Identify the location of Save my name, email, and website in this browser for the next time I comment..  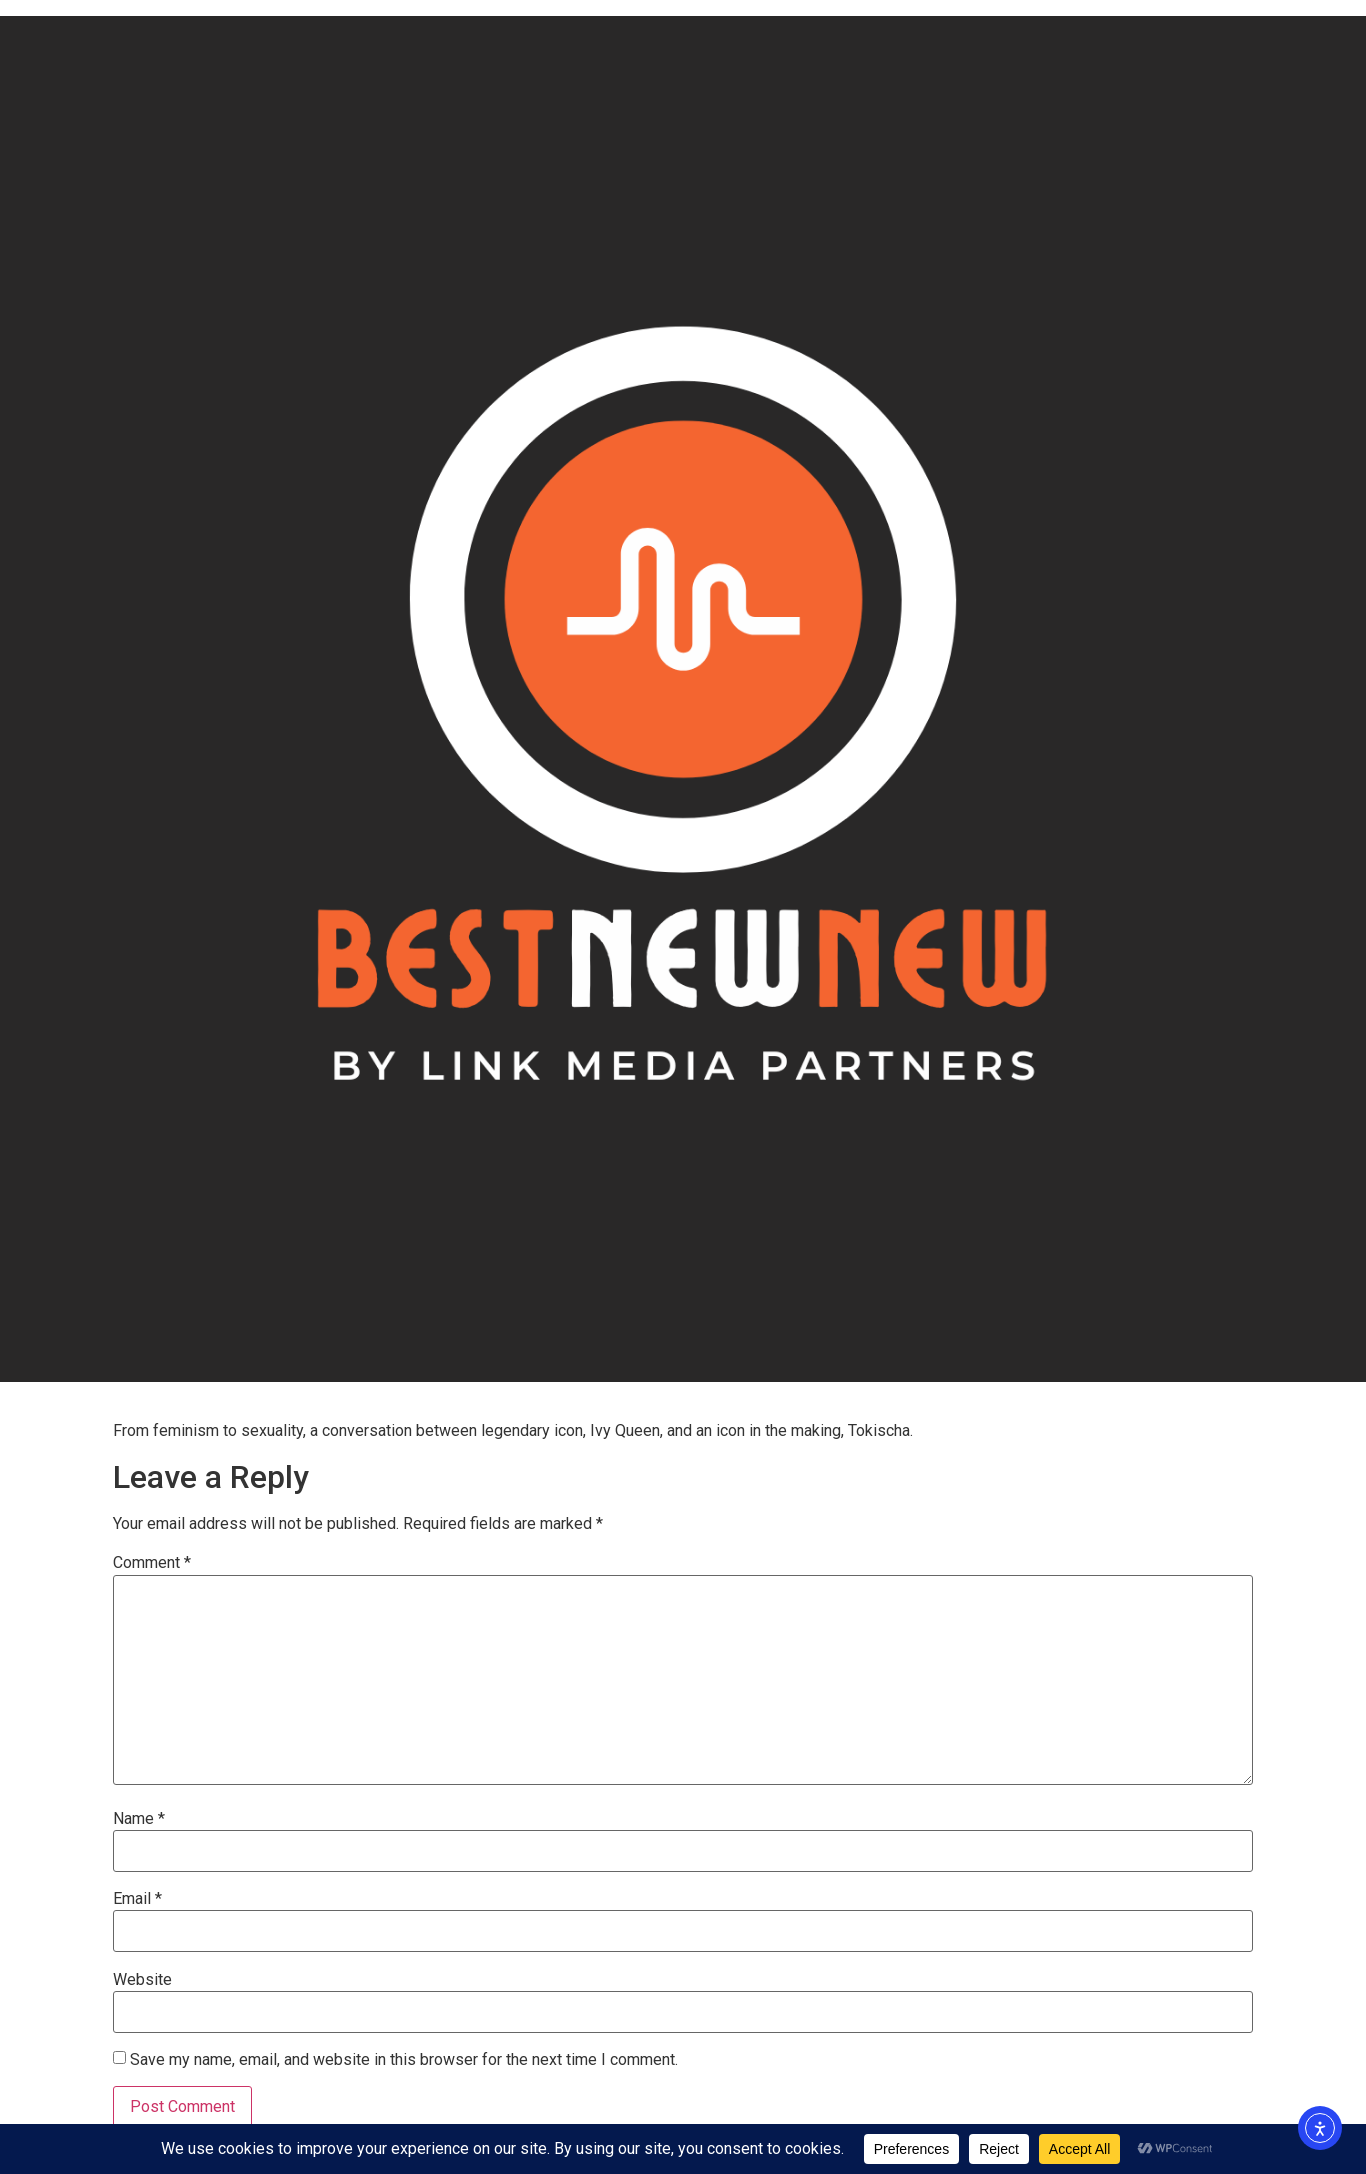
(404, 2060).